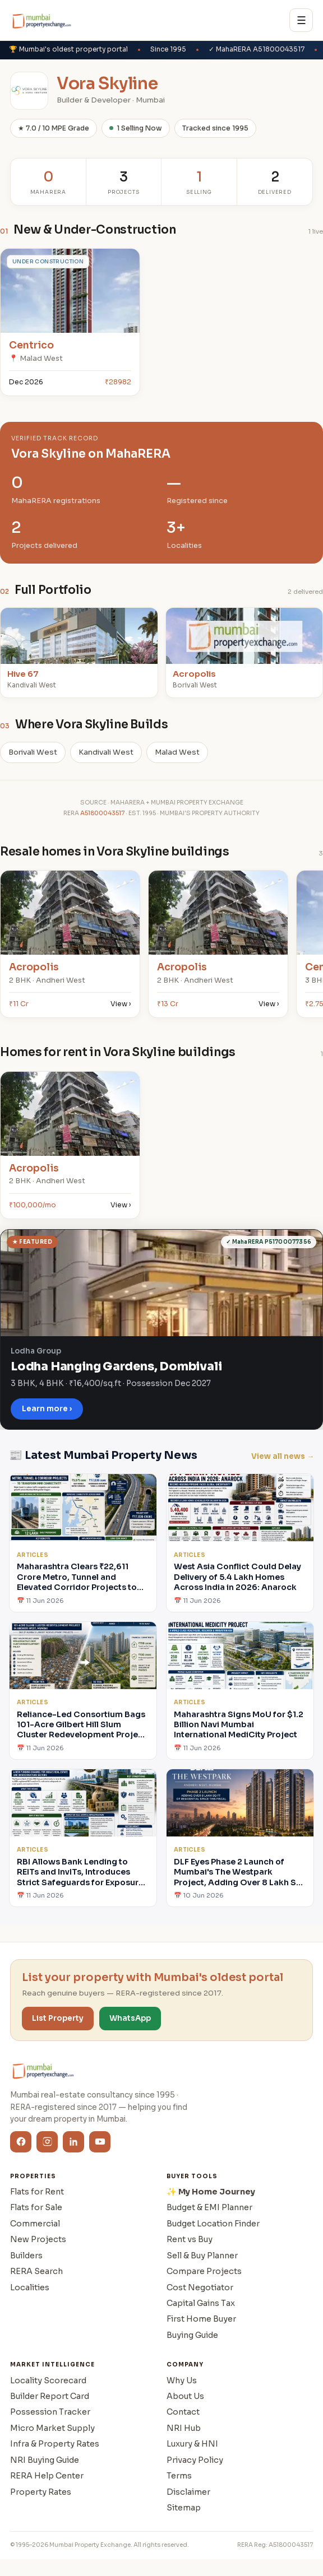 This screenshot has width=323, height=2576. Describe the element at coordinates (184, 2428) in the screenshot. I see `NRI Hub` at that location.